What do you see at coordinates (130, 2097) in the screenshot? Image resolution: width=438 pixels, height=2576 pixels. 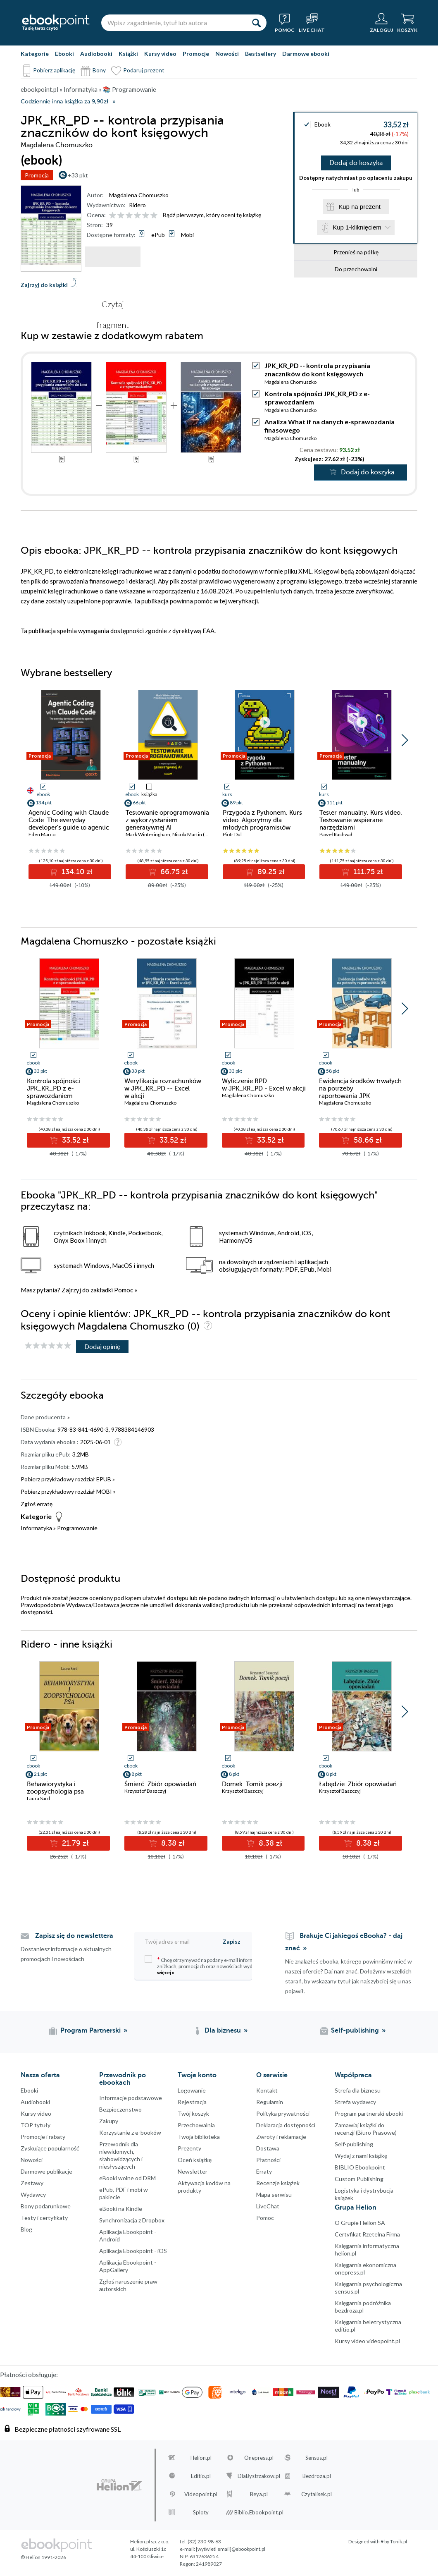 I see `Informacje podstawowe` at bounding box center [130, 2097].